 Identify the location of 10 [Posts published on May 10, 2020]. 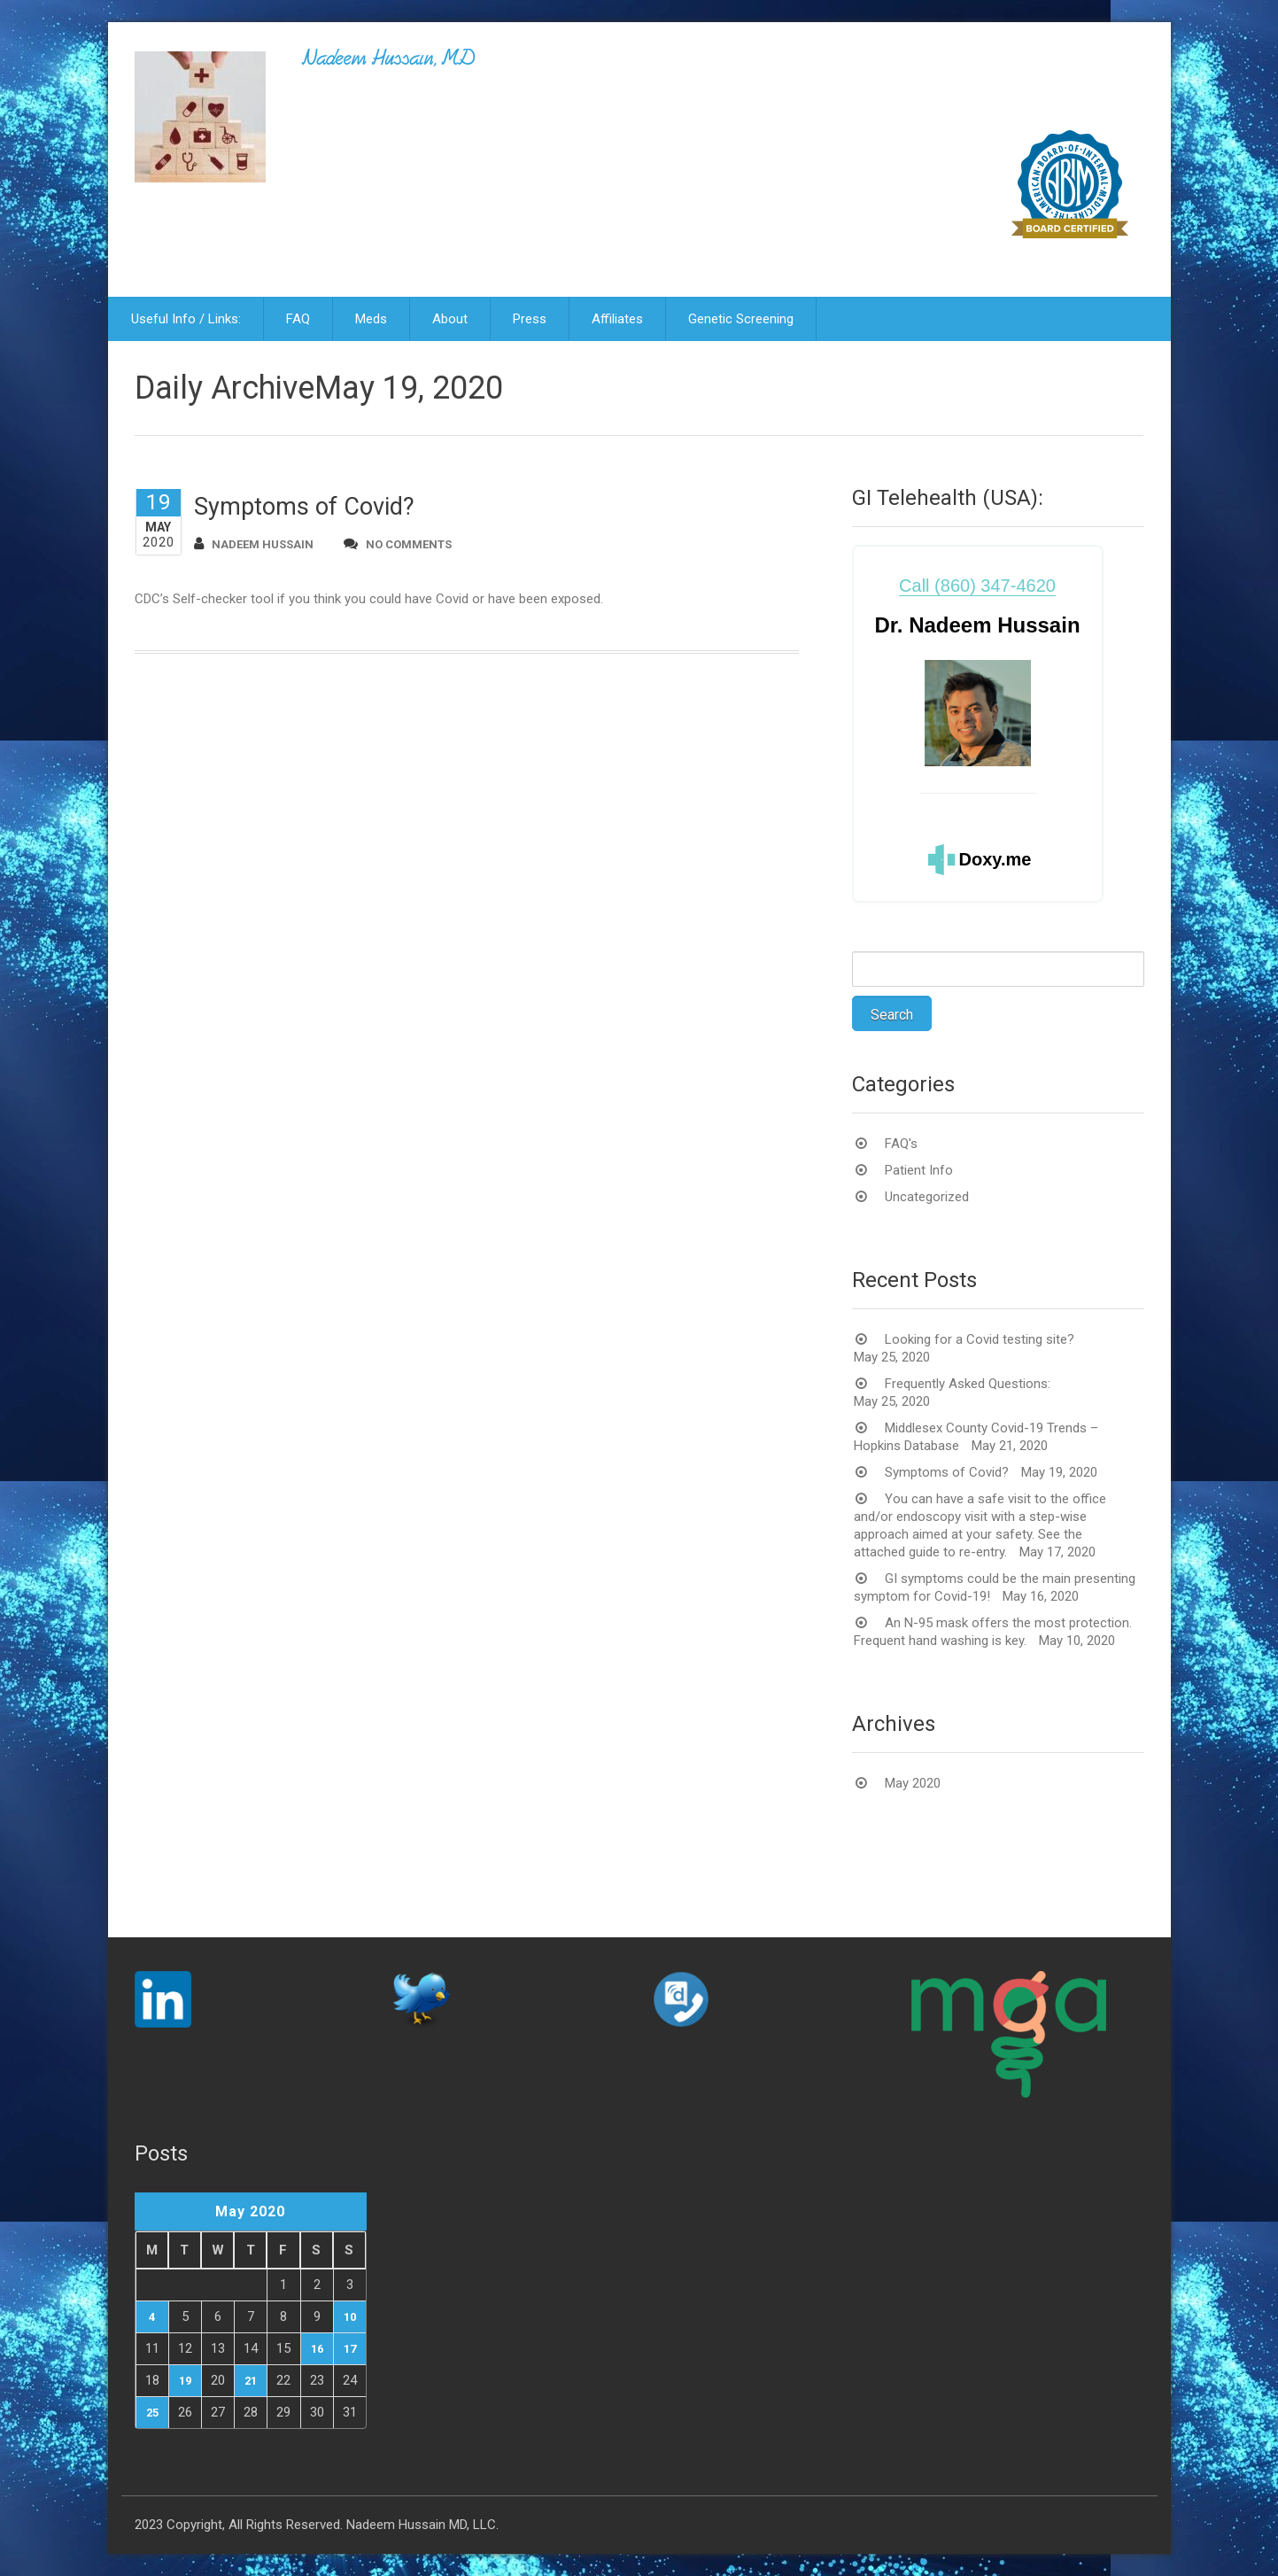
(350, 2317).